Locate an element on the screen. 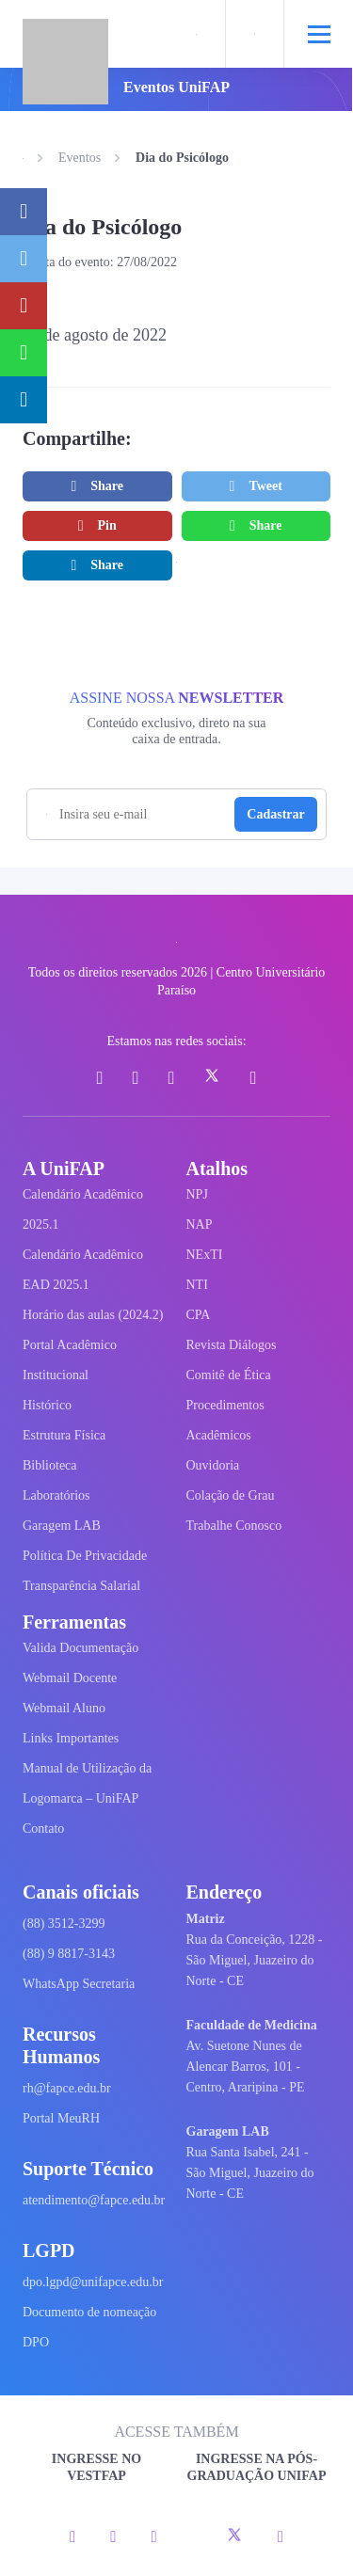 This screenshot has width=353, height=2576. Trabalhe Conosco is located at coordinates (234, 1526).